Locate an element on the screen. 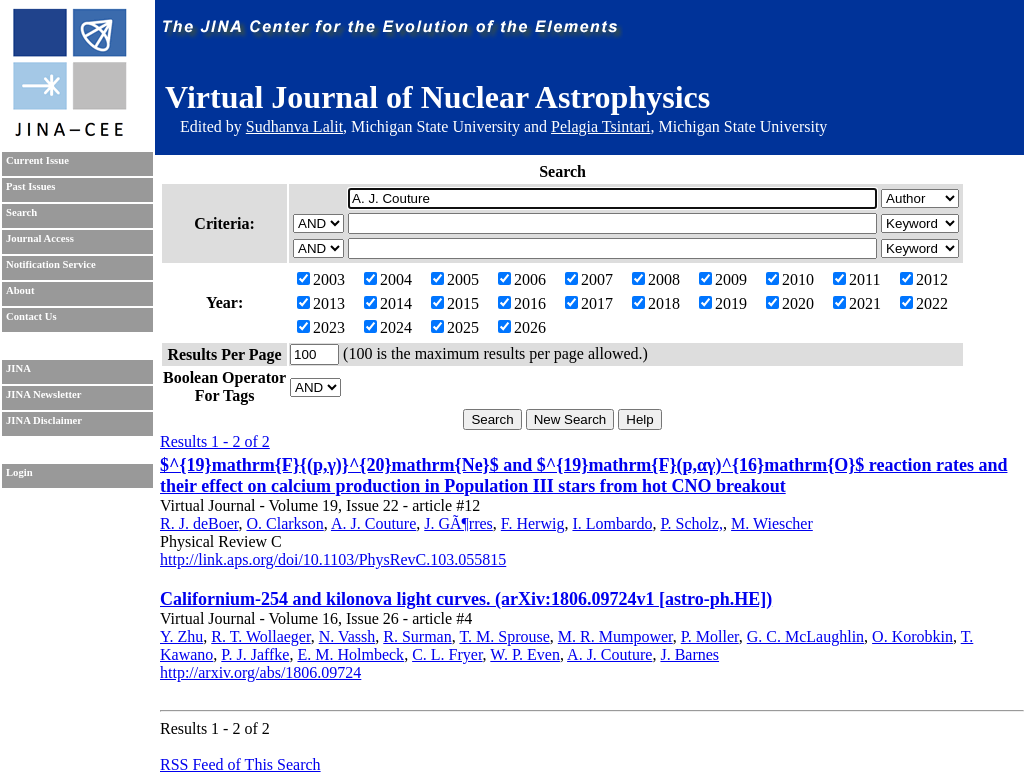 The image size is (1024, 774). 2005 is located at coordinates (455, 279).